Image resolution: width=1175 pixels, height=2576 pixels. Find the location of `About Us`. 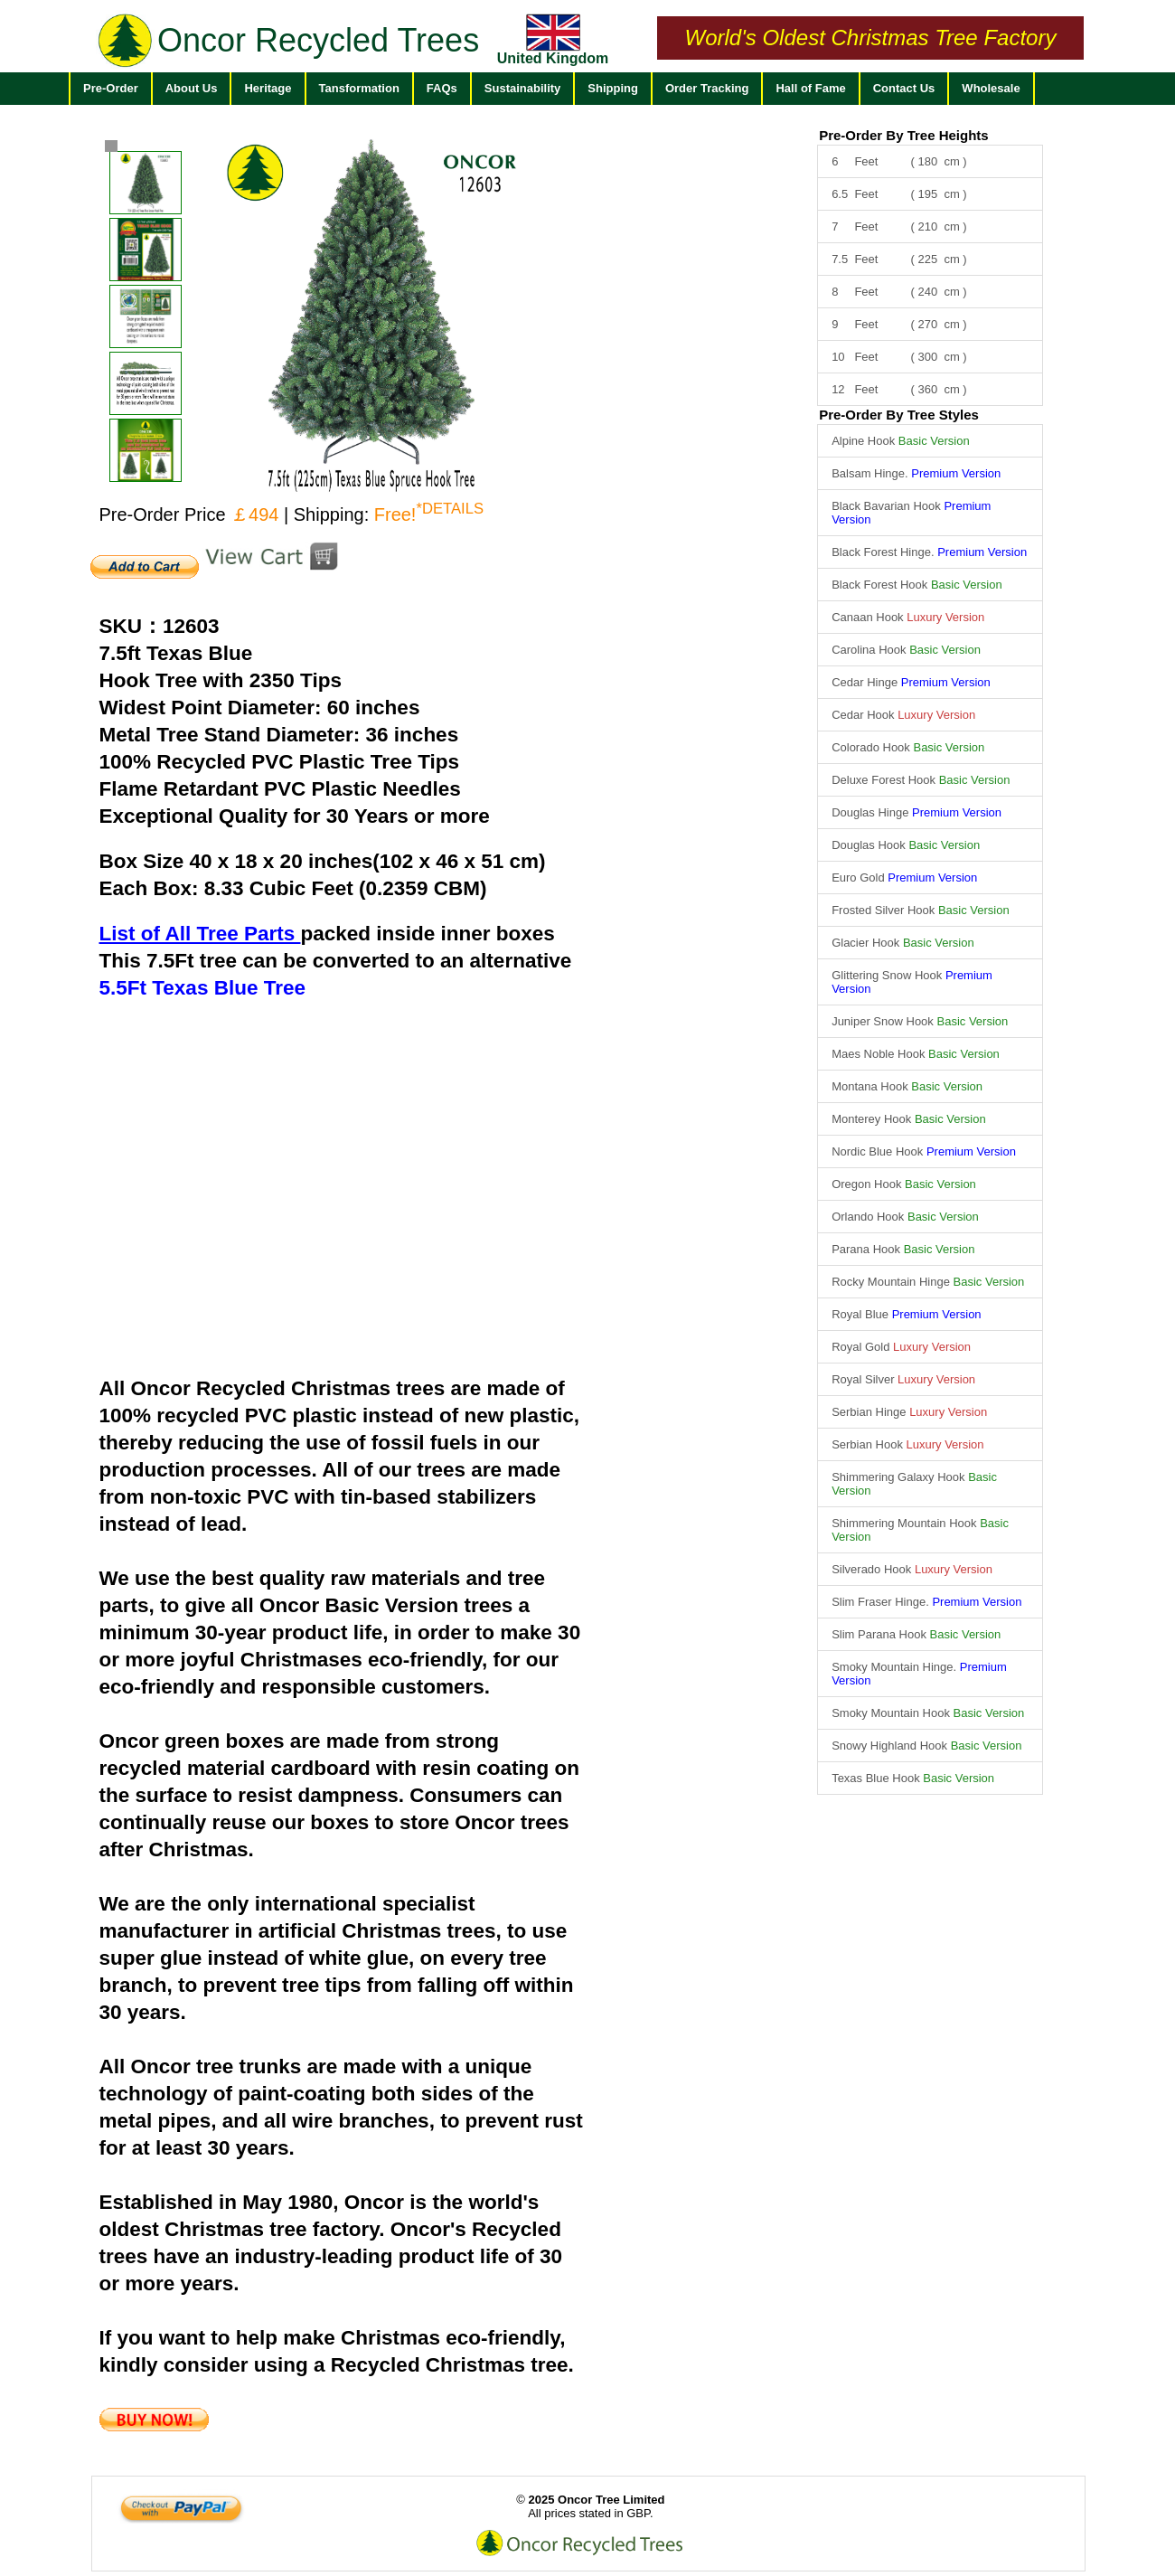

About Us is located at coordinates (191, 88).